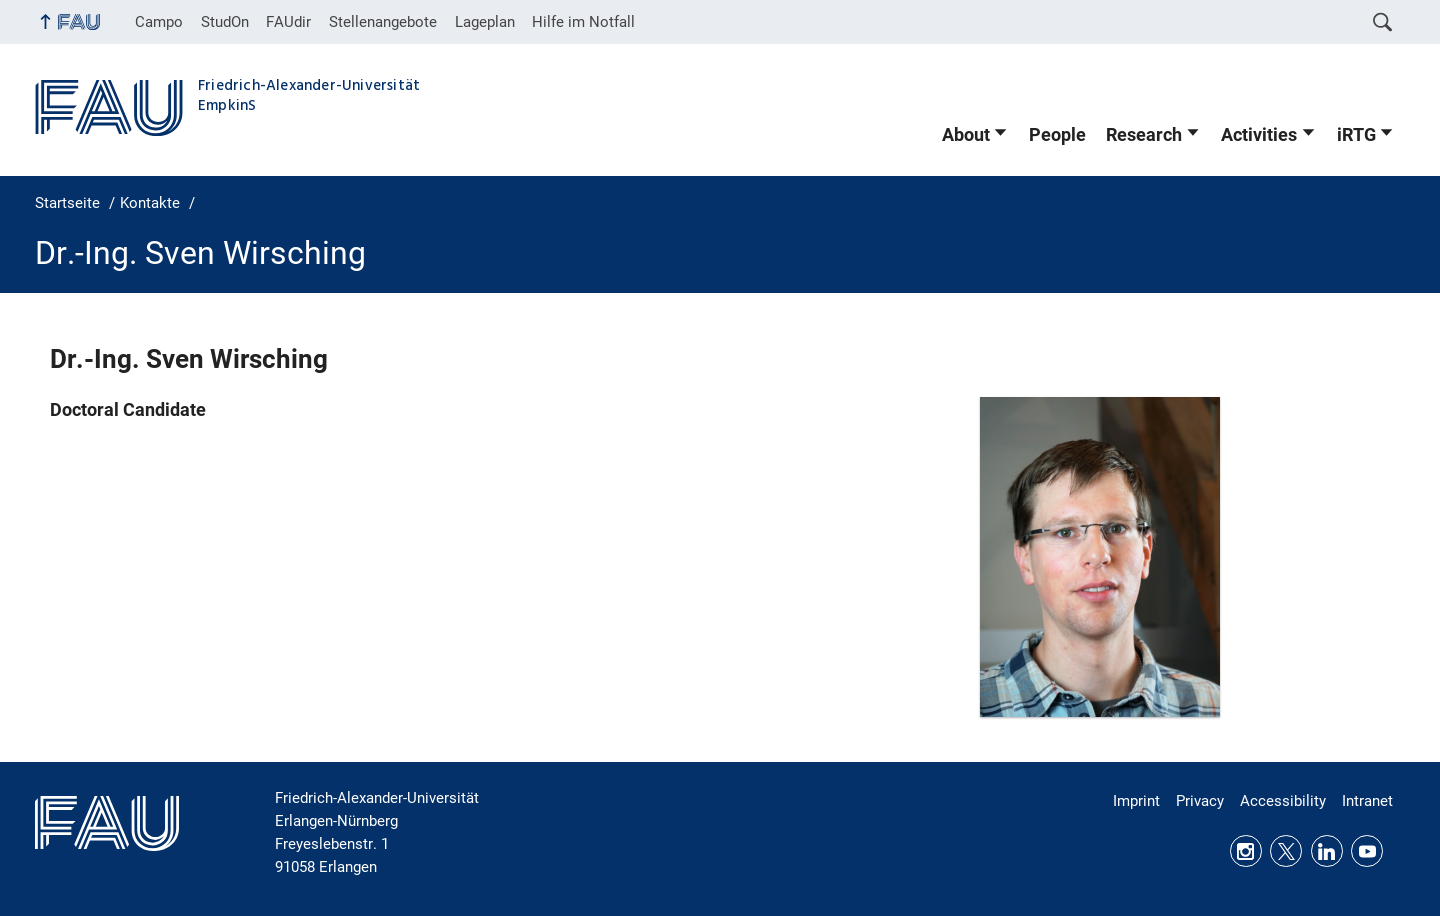  What do you see at coordinates (1283, 801) in the screenshot?
I see `Accessibility` at bounding box center [1283, 801].